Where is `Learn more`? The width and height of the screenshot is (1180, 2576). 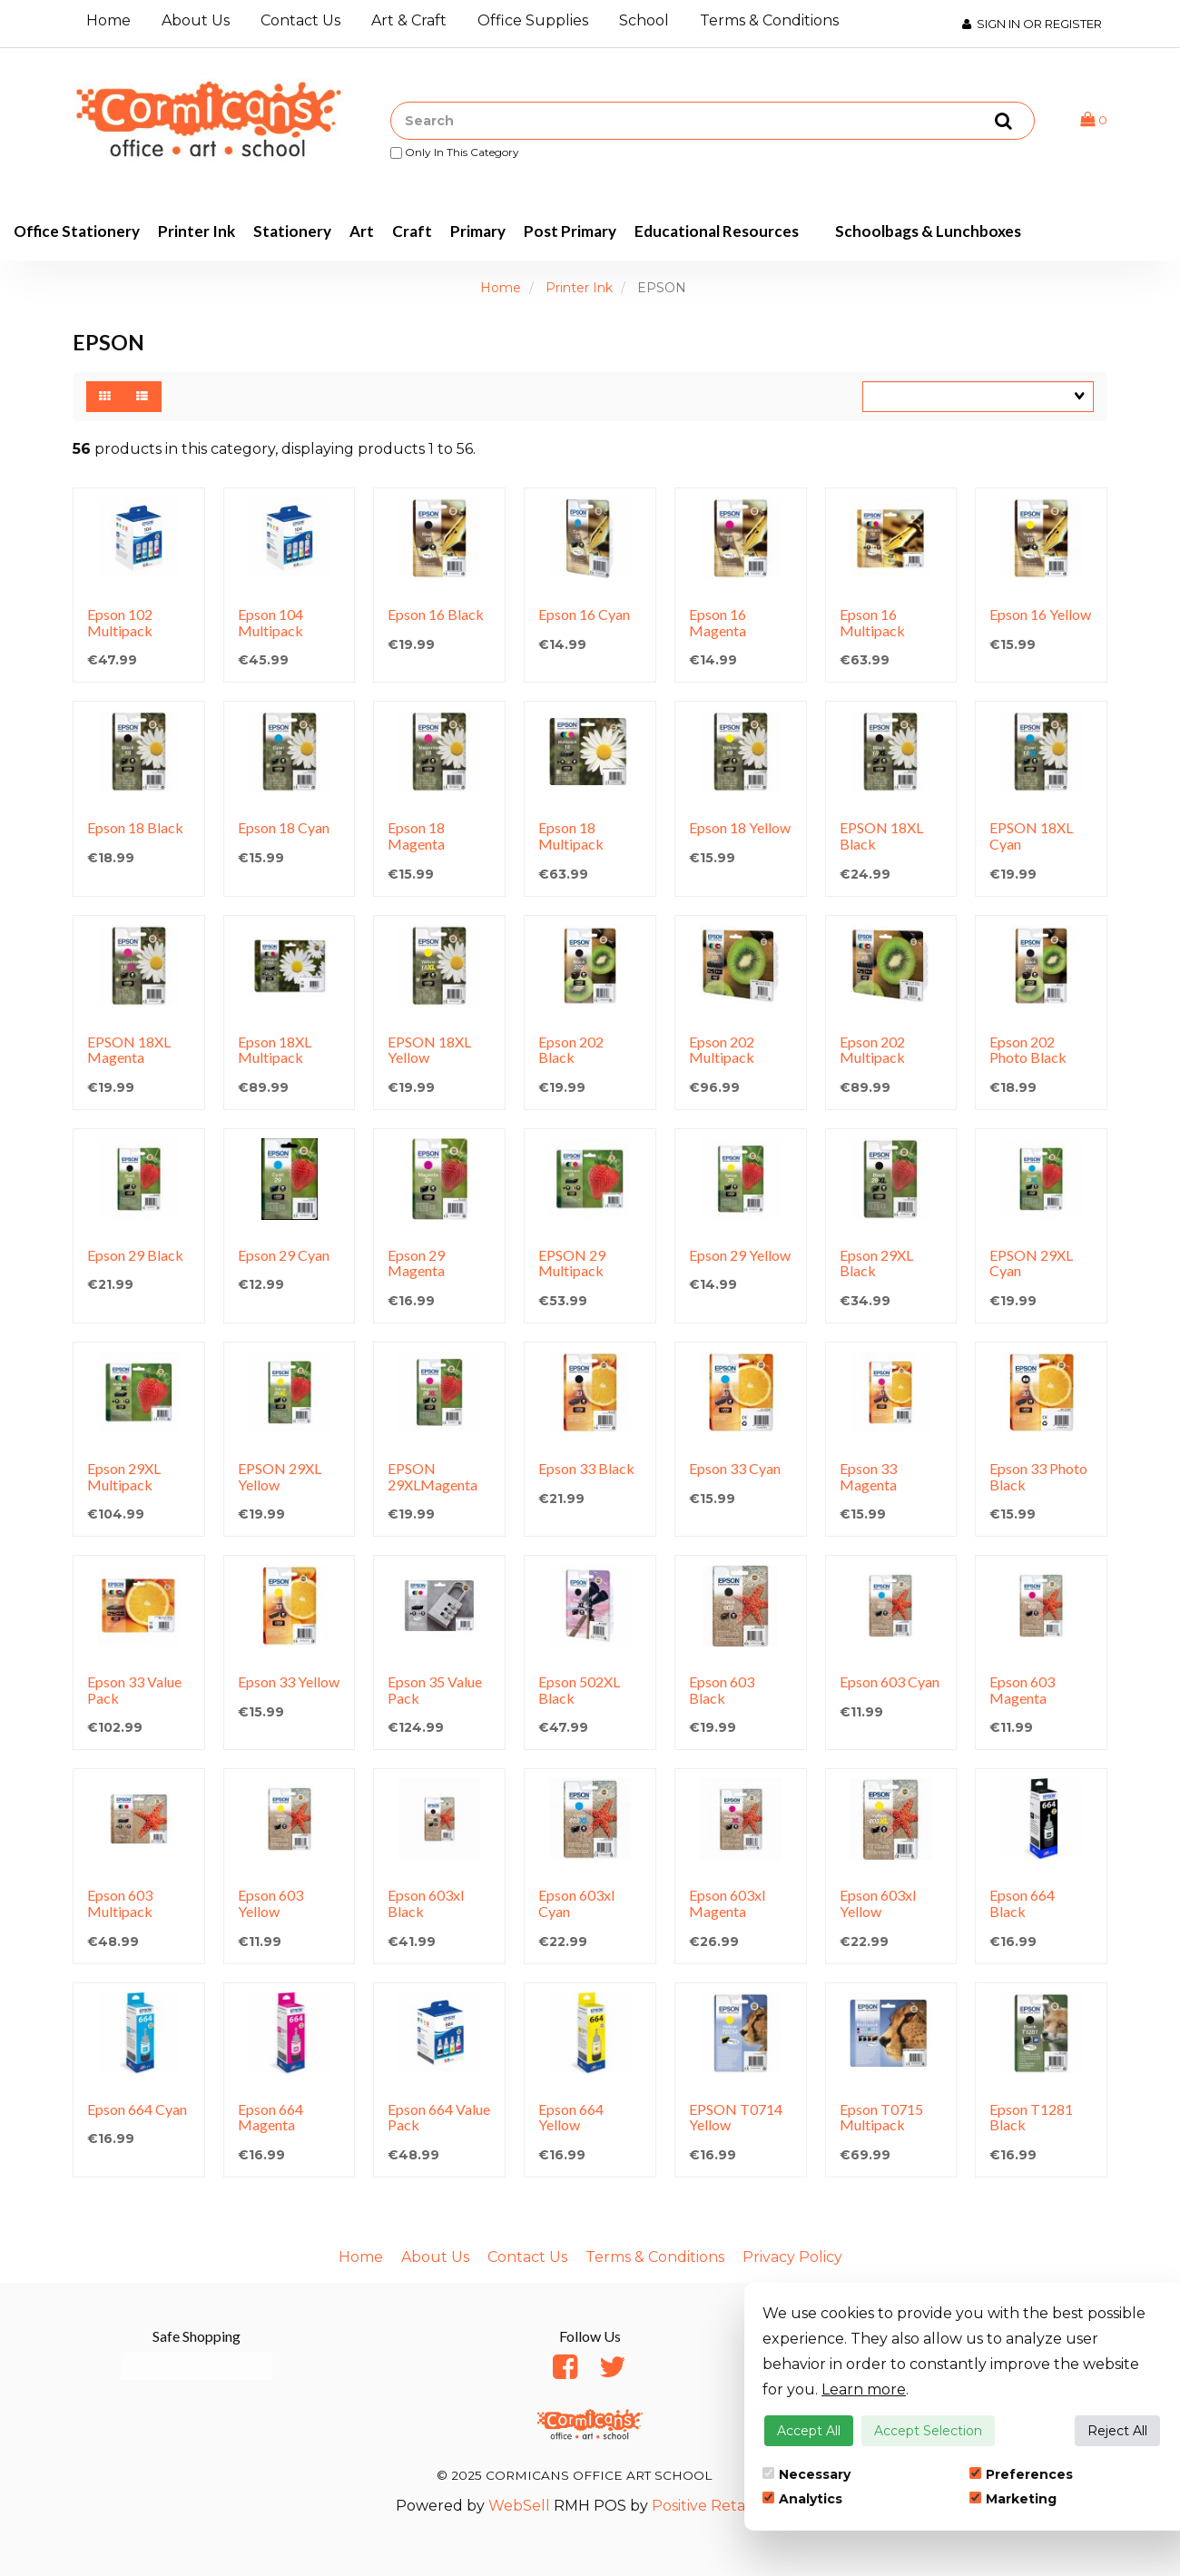 Learn more is located at coordinates (863, 2389).